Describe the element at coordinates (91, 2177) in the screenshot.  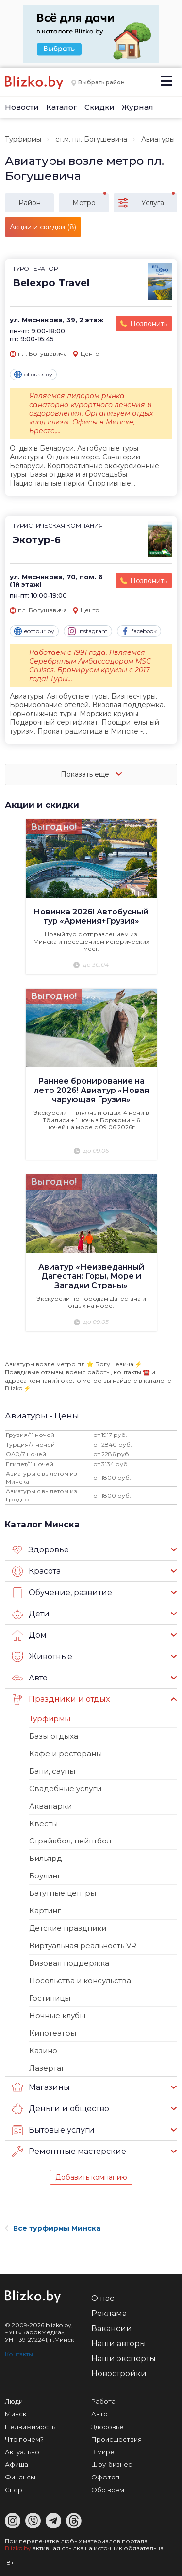
I see `Добавить компанию` at that location.